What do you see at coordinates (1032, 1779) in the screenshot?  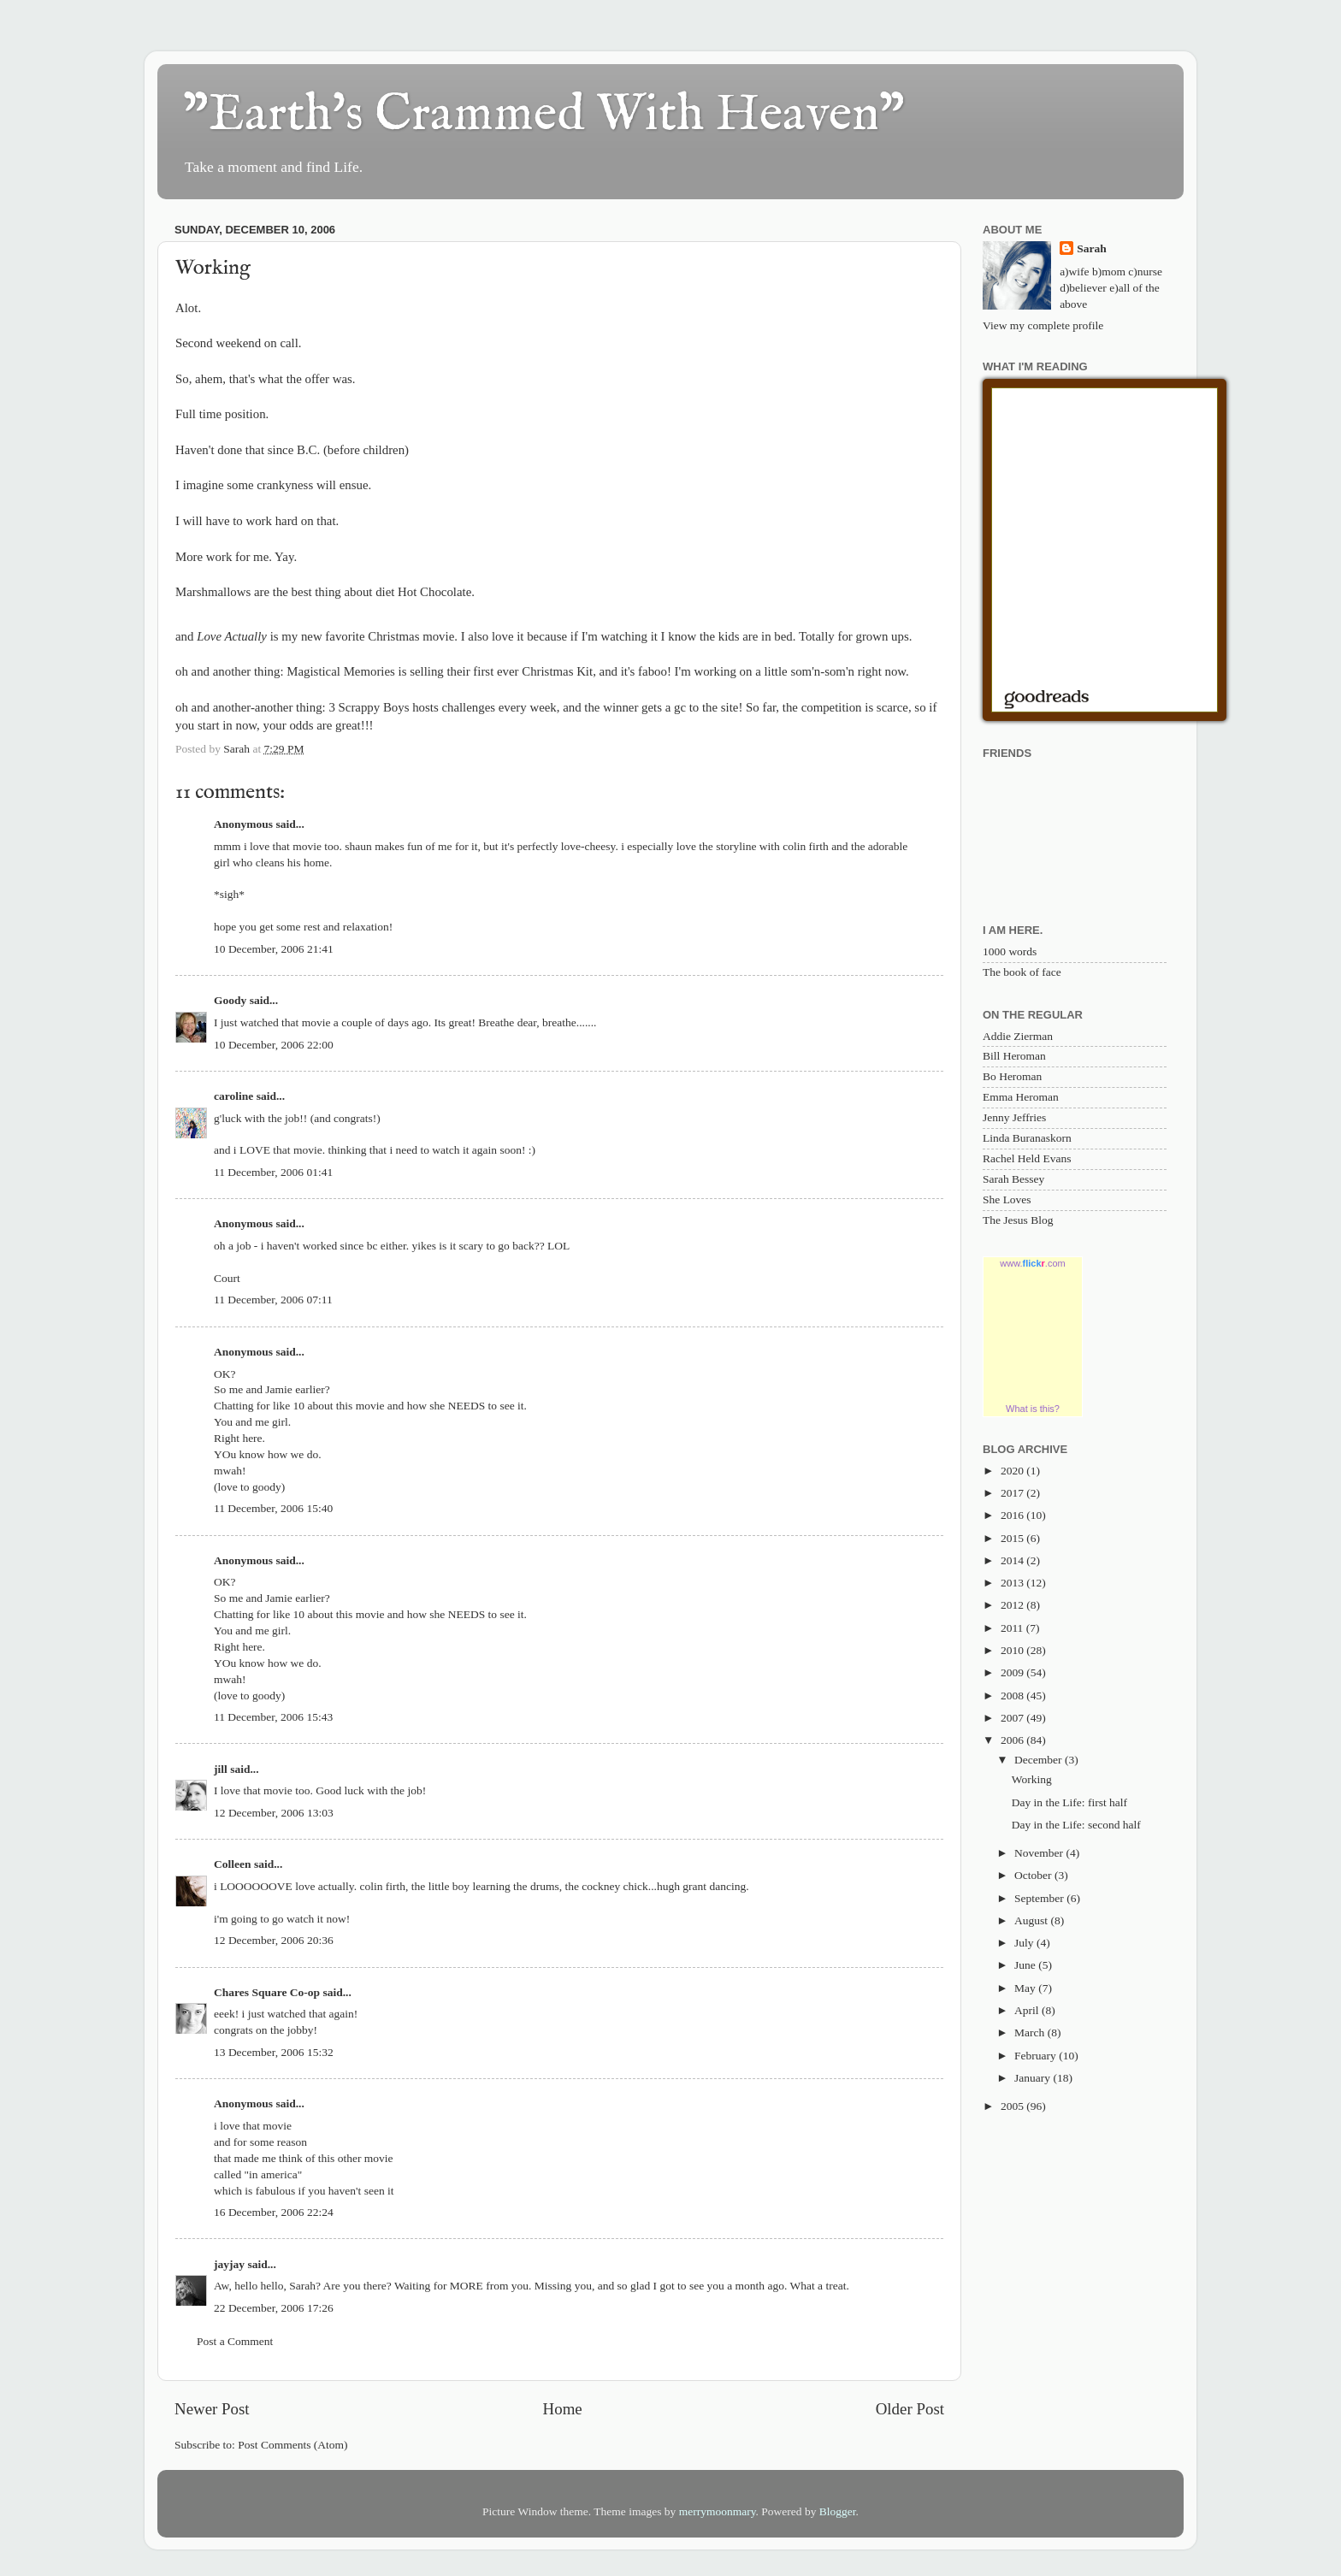 I see `Working` at bounding box center [1032, 1779].